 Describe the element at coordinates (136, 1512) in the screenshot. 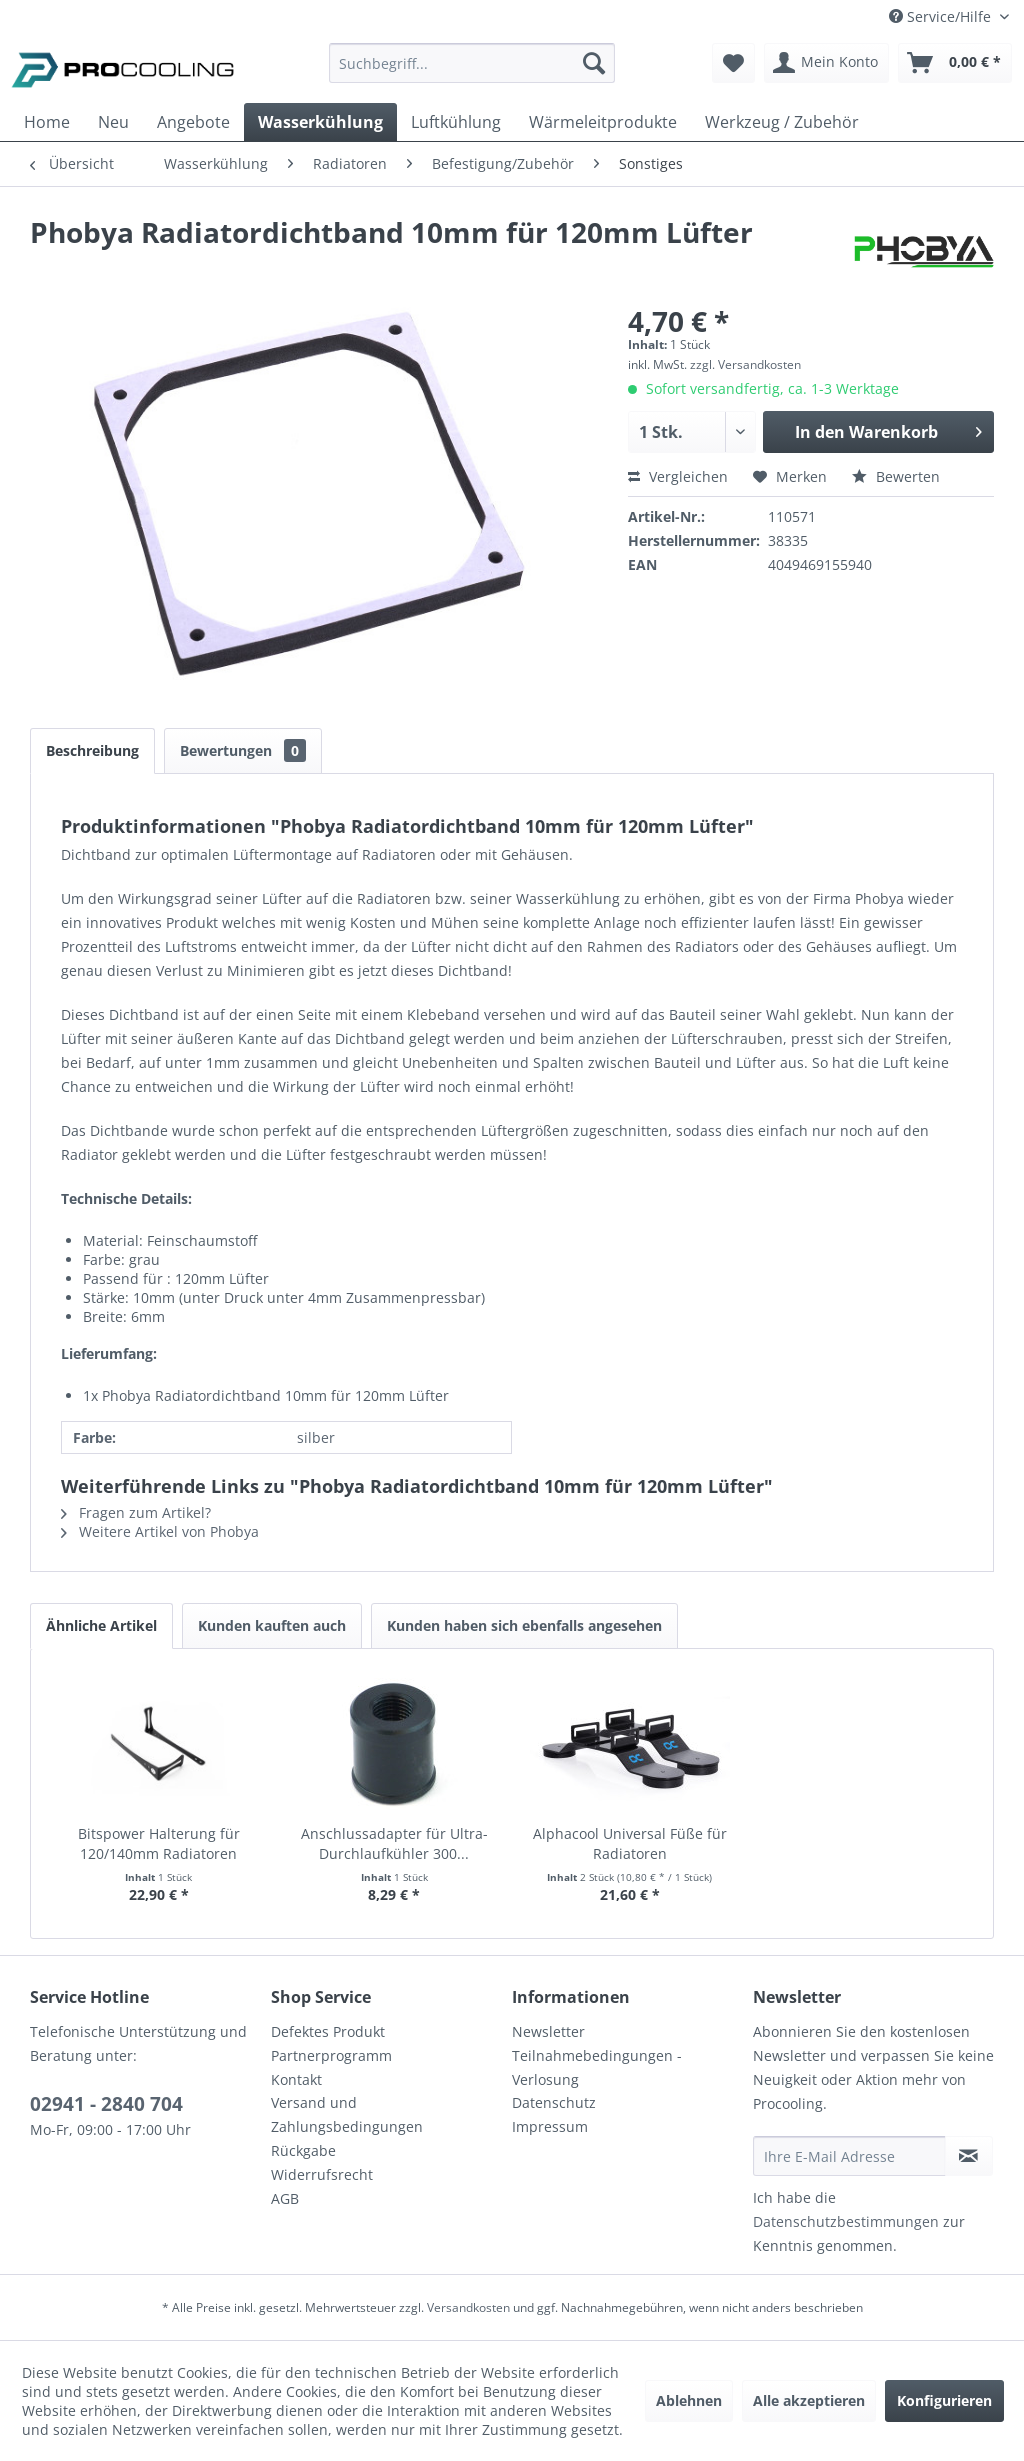

I see `Fragen zum Artikel?` at that location.